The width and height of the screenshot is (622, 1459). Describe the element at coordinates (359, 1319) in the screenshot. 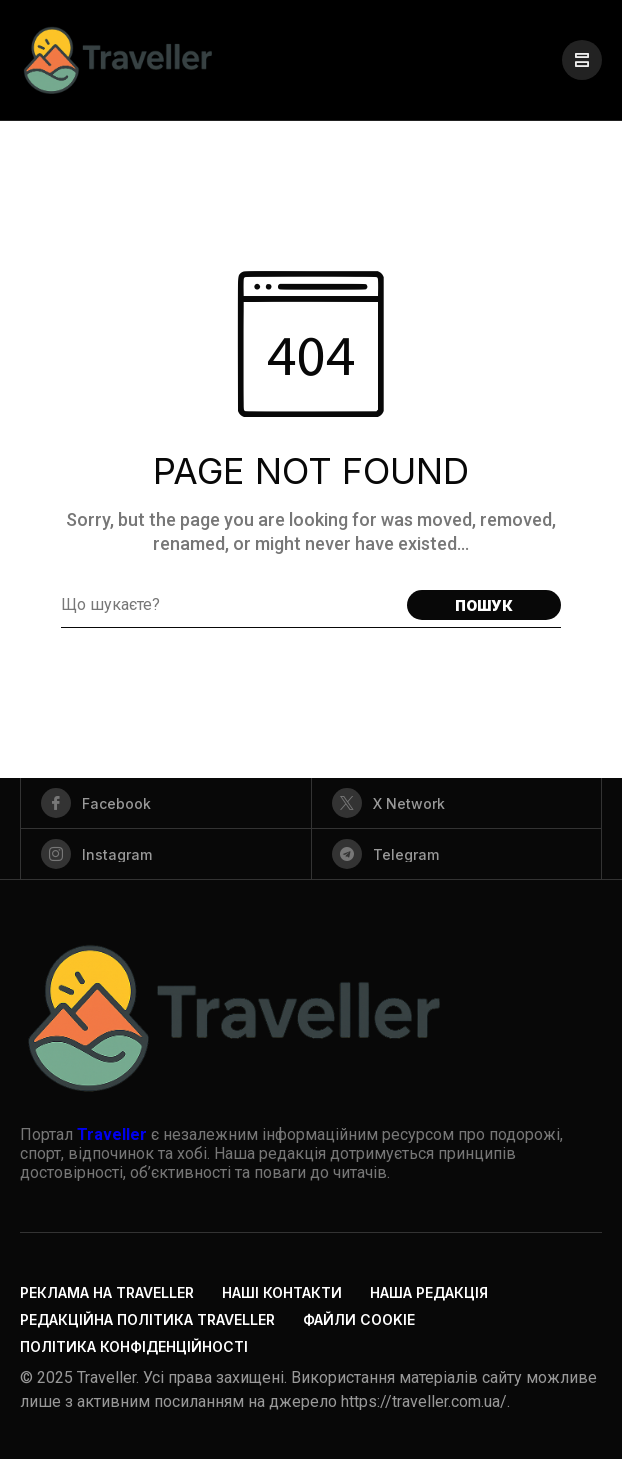

I see `Файли cookie` at that location.